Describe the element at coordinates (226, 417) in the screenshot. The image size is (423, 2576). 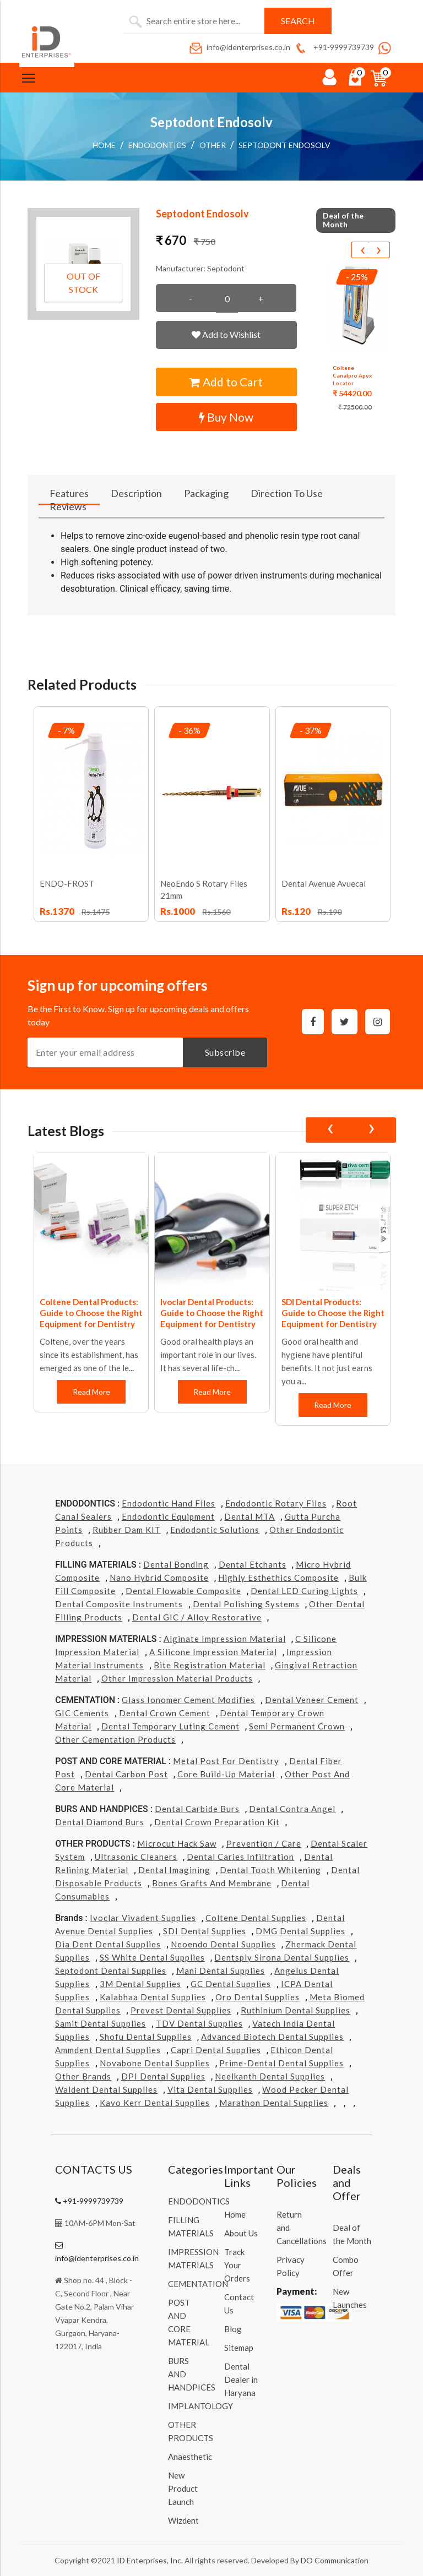
I see `Buy Now` at that location.